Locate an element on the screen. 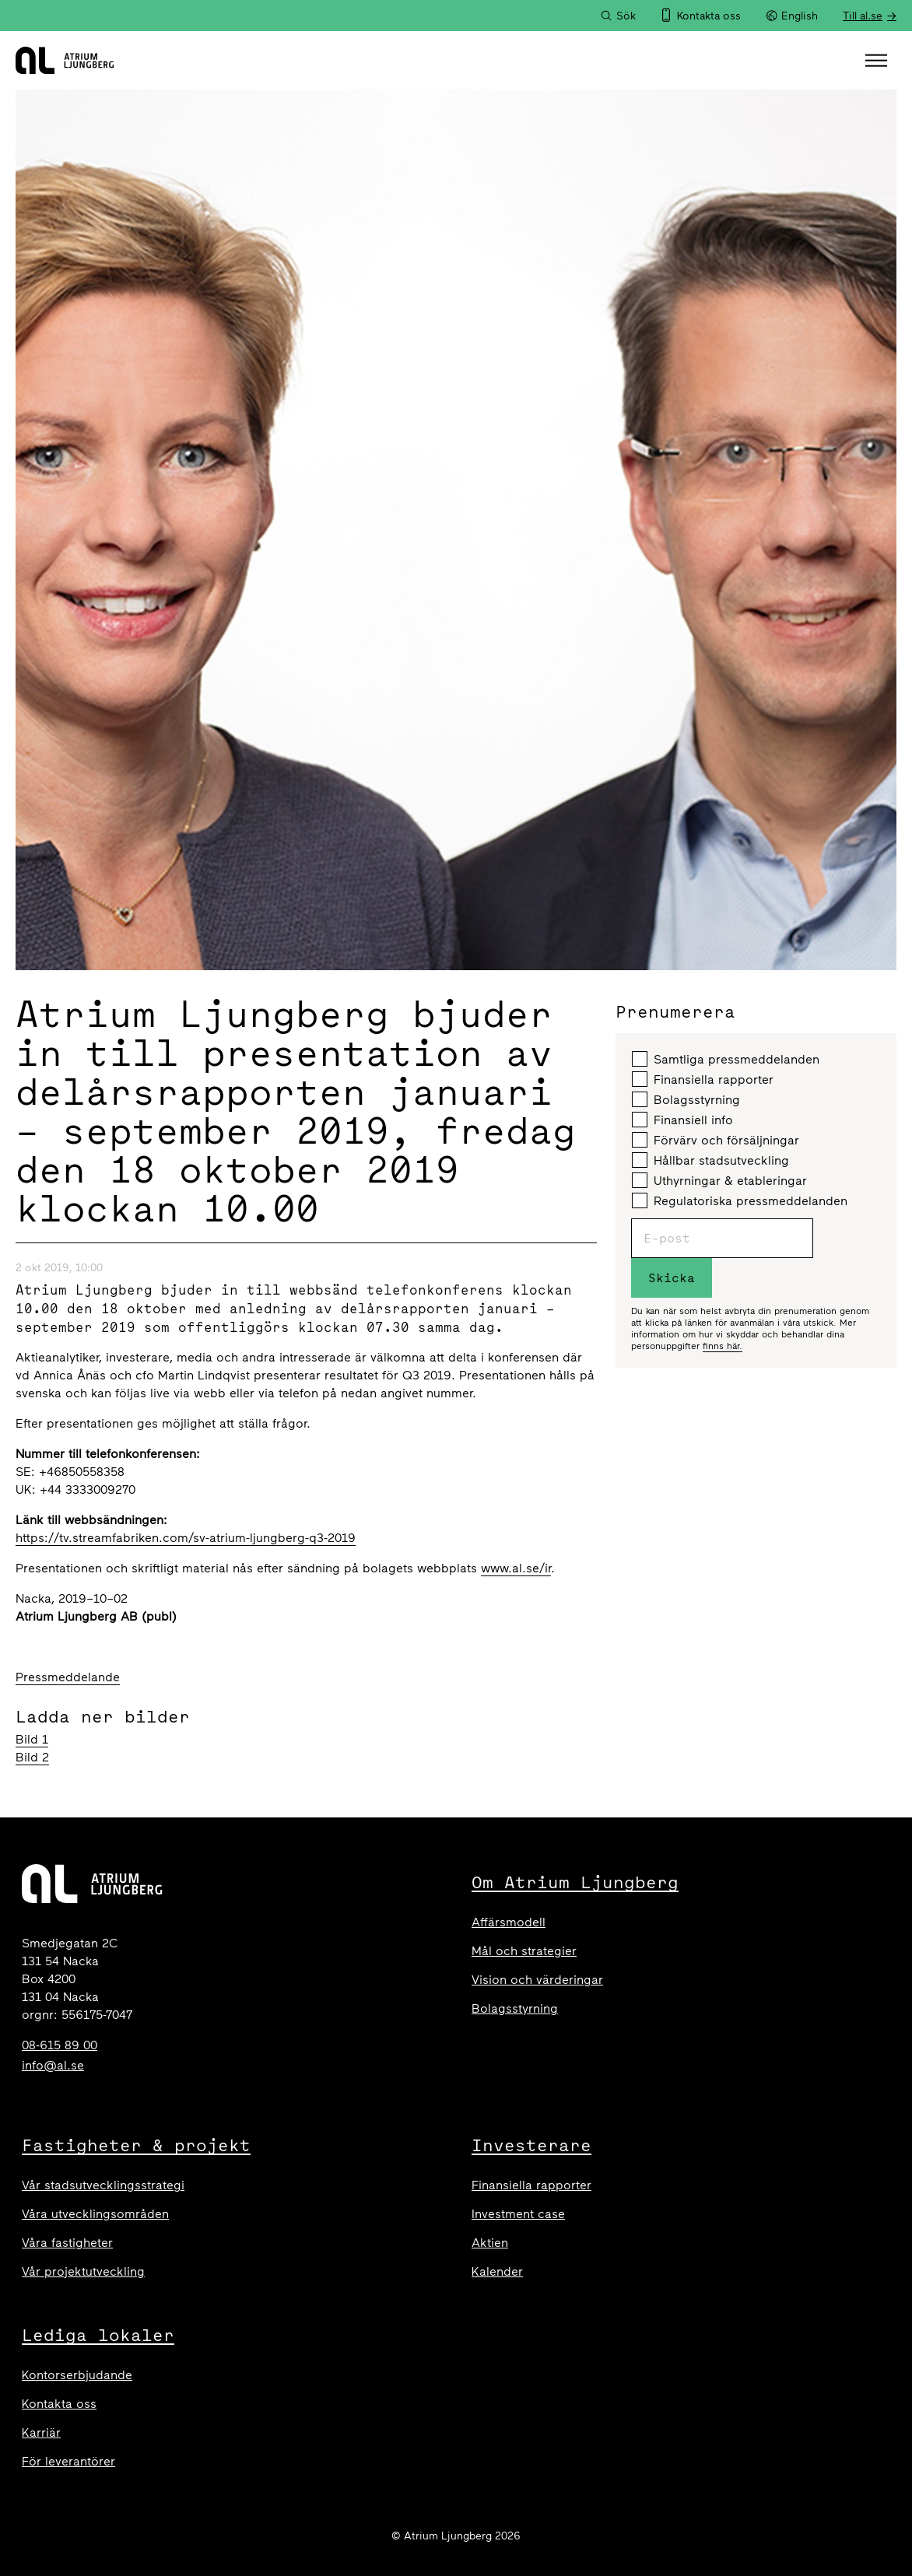 The image size is (912, 2576). Bild 2 is located at coordinates (32, 1757).